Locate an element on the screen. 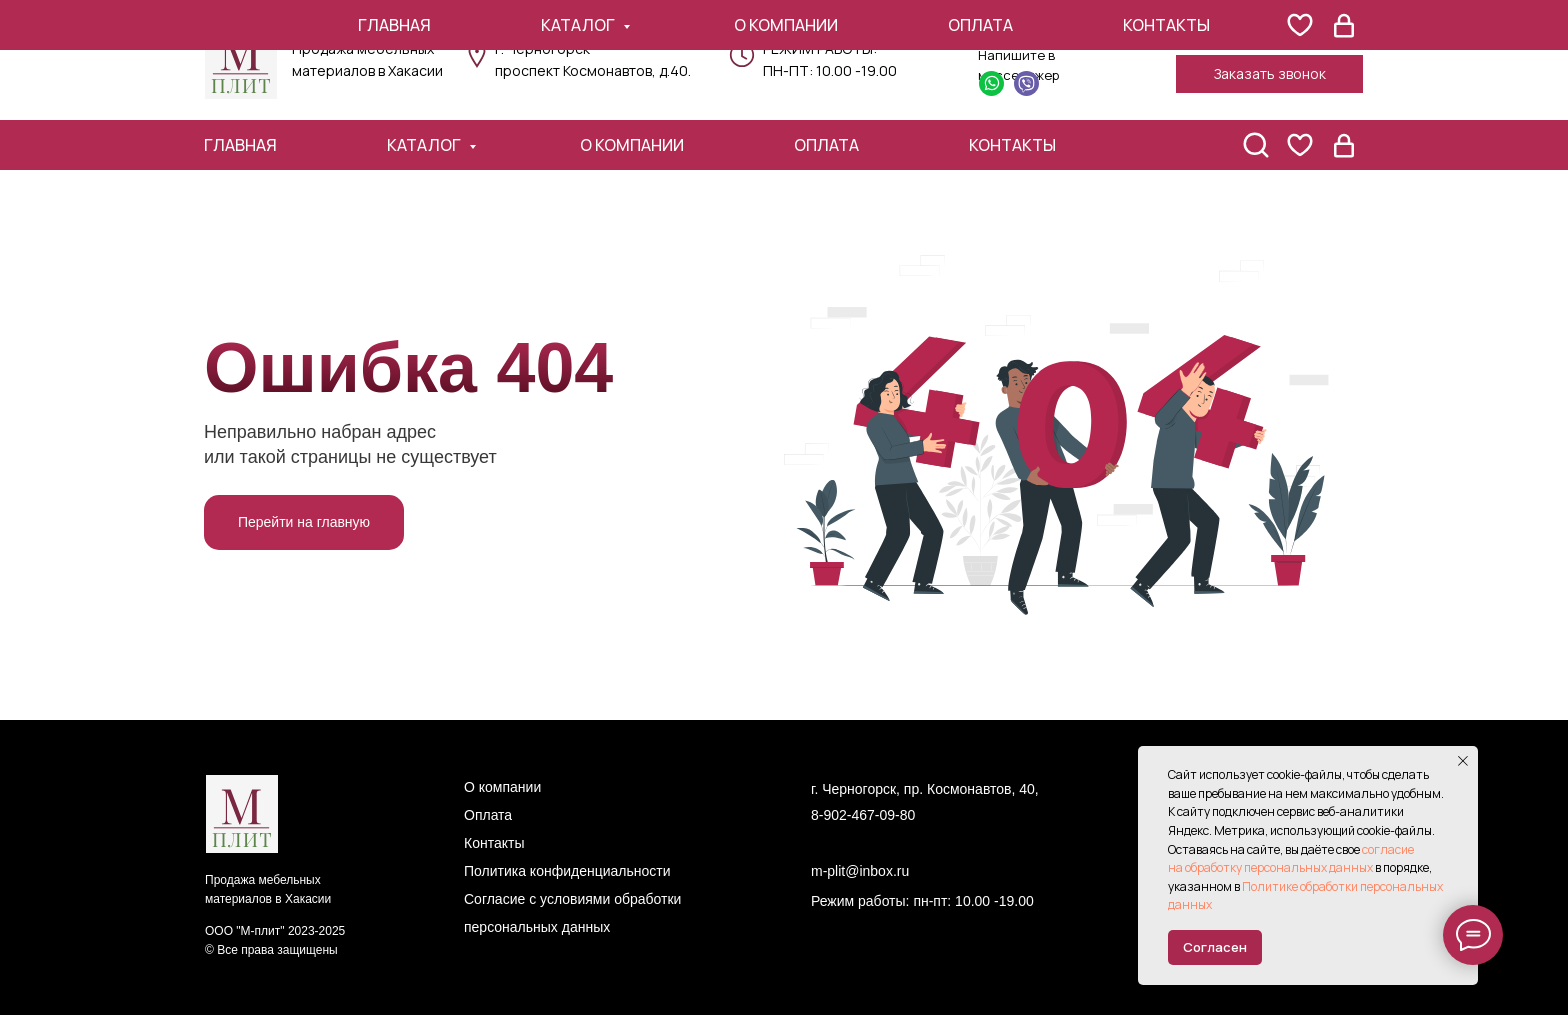  Главная is located at coordinates (240, 145).